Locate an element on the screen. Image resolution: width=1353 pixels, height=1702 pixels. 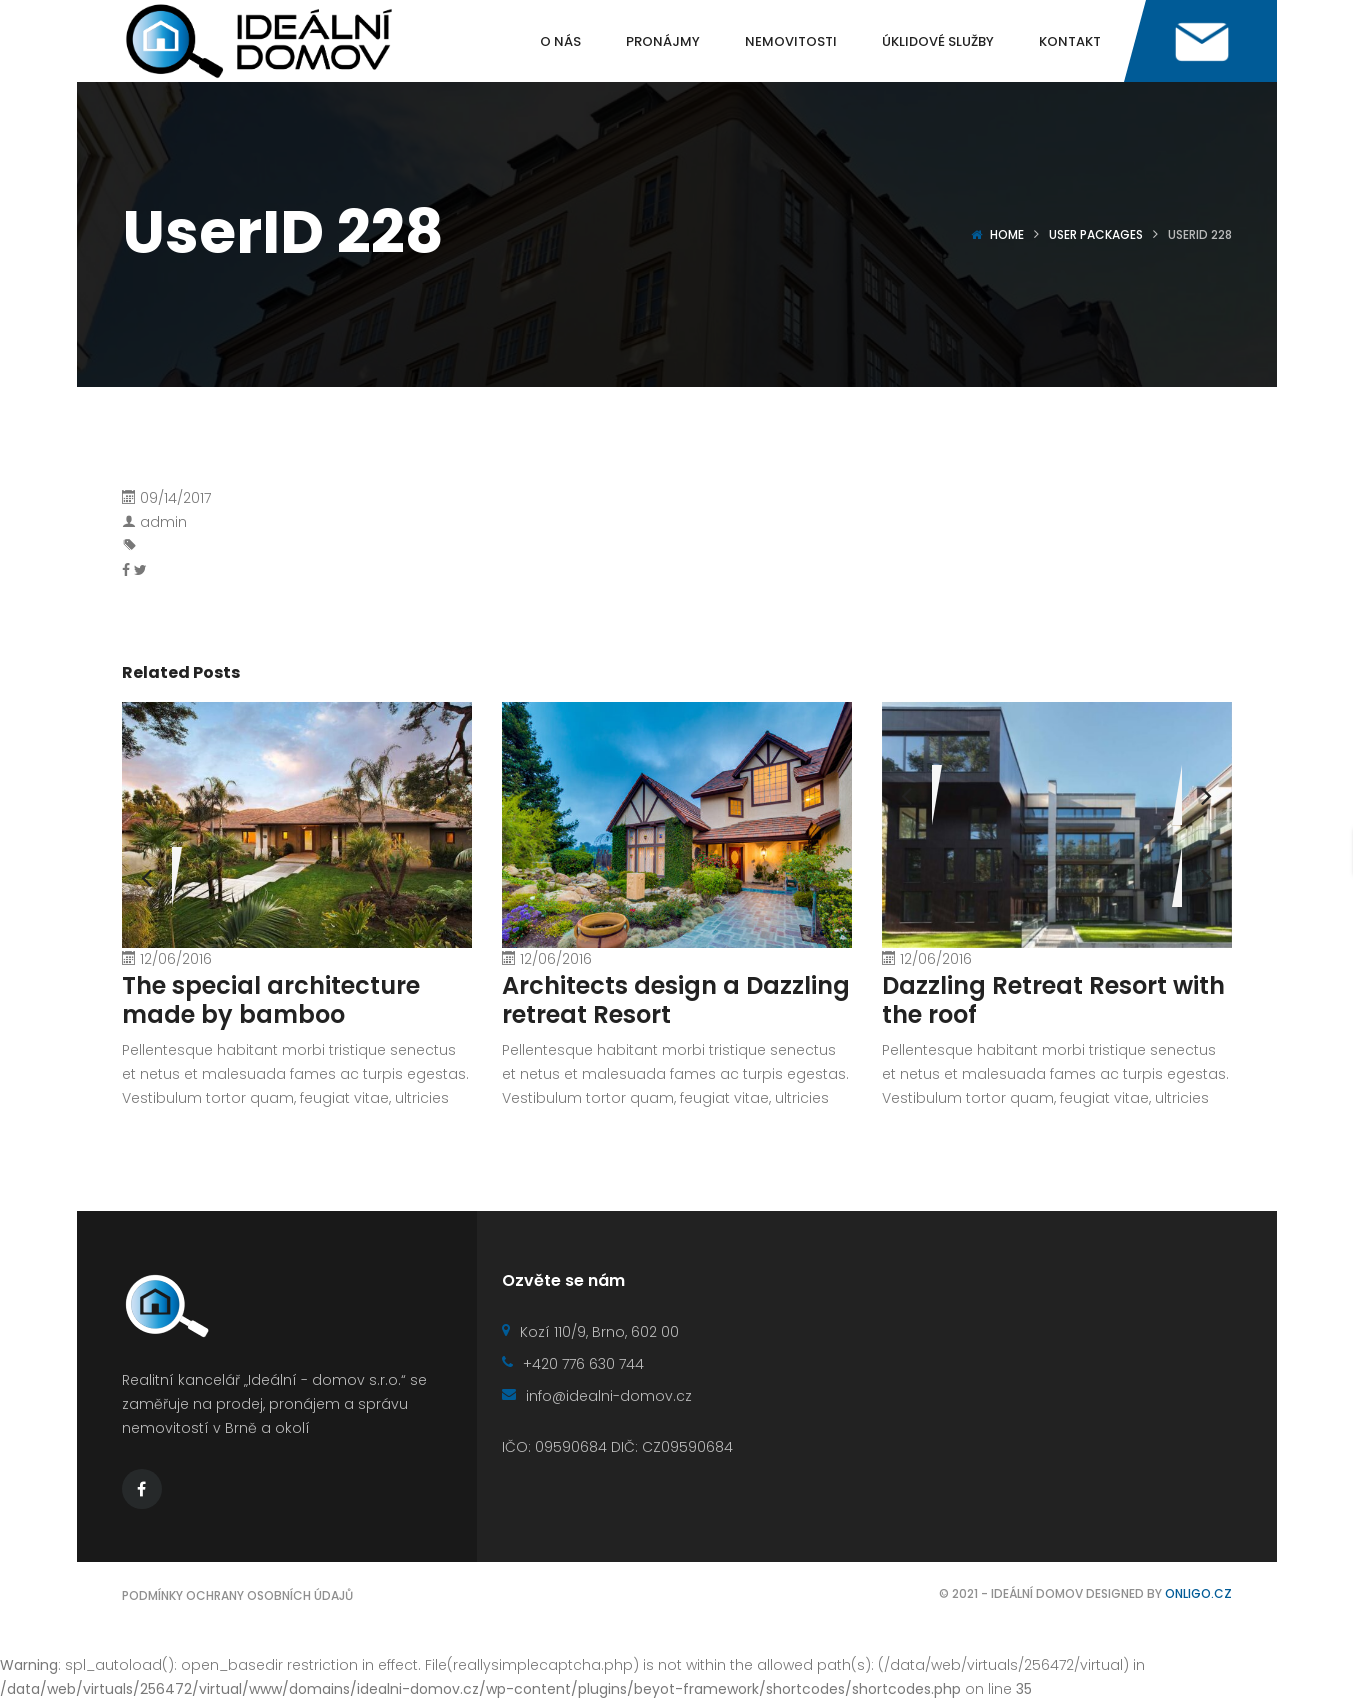
admin is located at coordinates (163, 522).